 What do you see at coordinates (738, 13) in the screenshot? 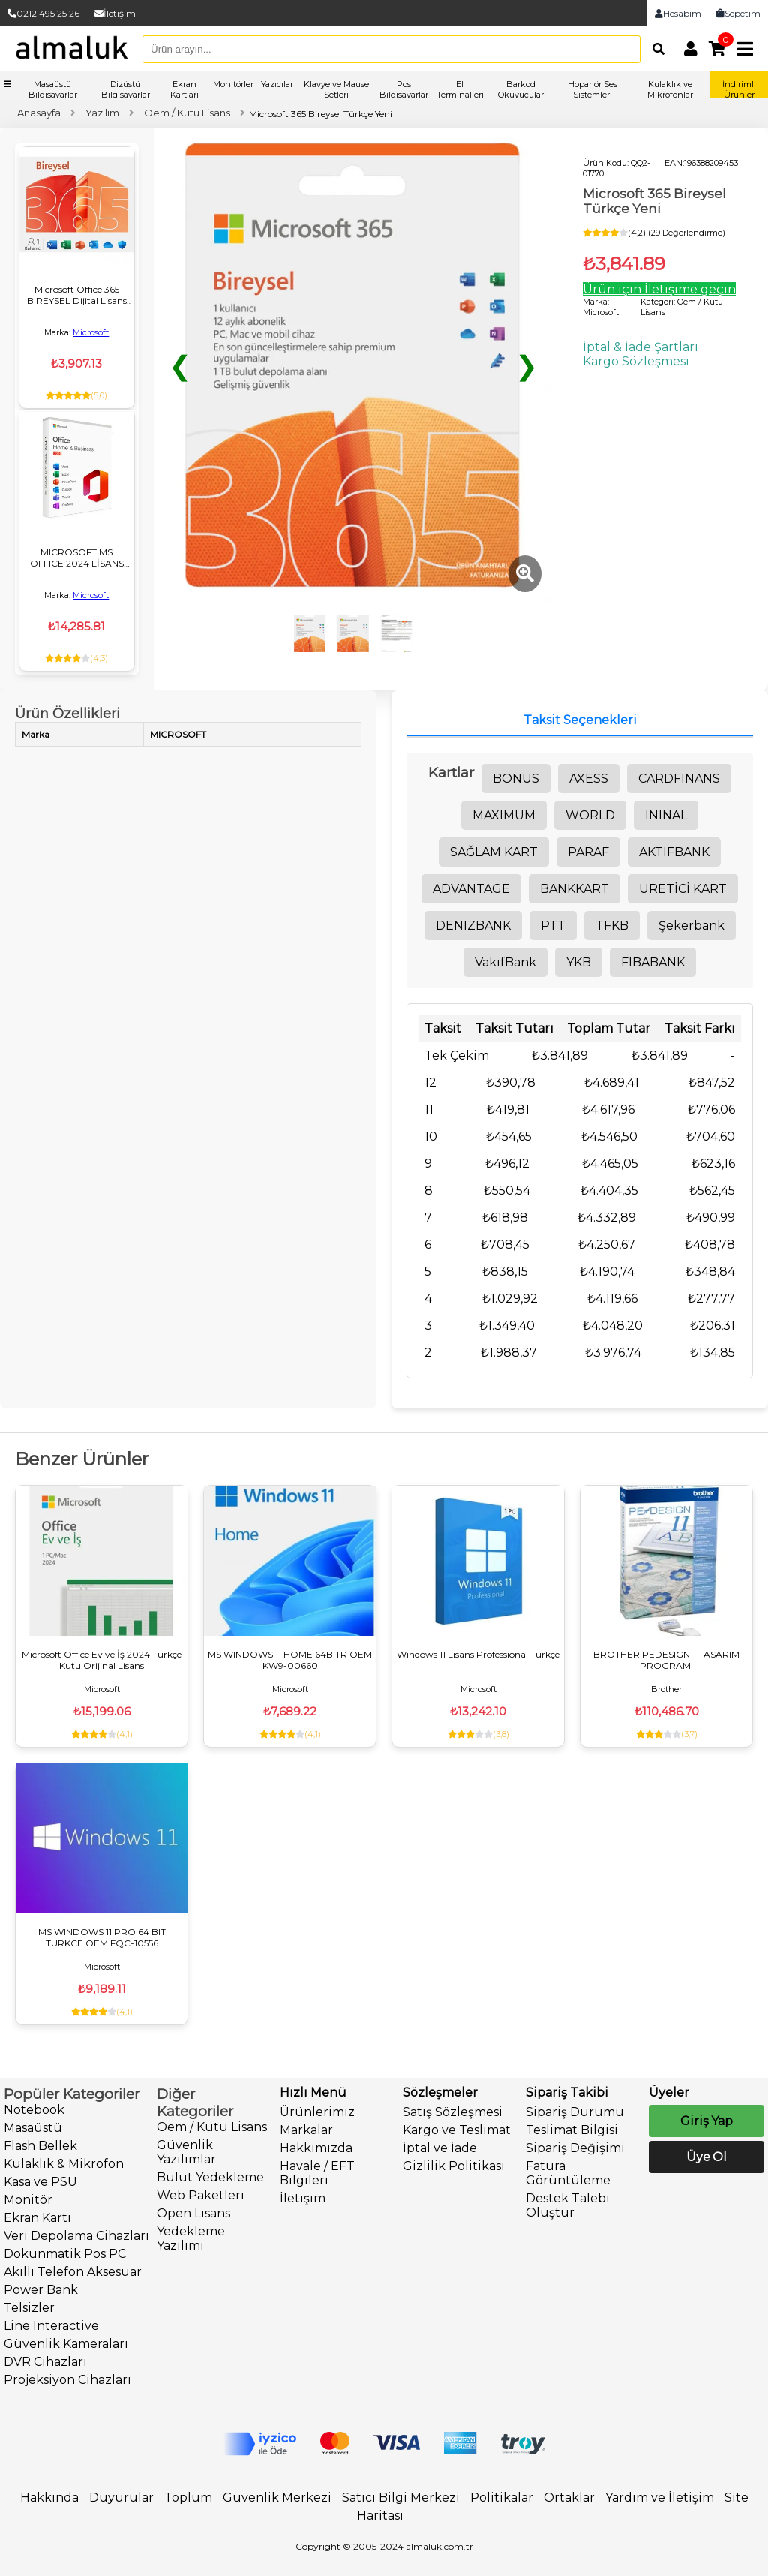
I see `Sepetim [link]` at bounding box center [738, 13].